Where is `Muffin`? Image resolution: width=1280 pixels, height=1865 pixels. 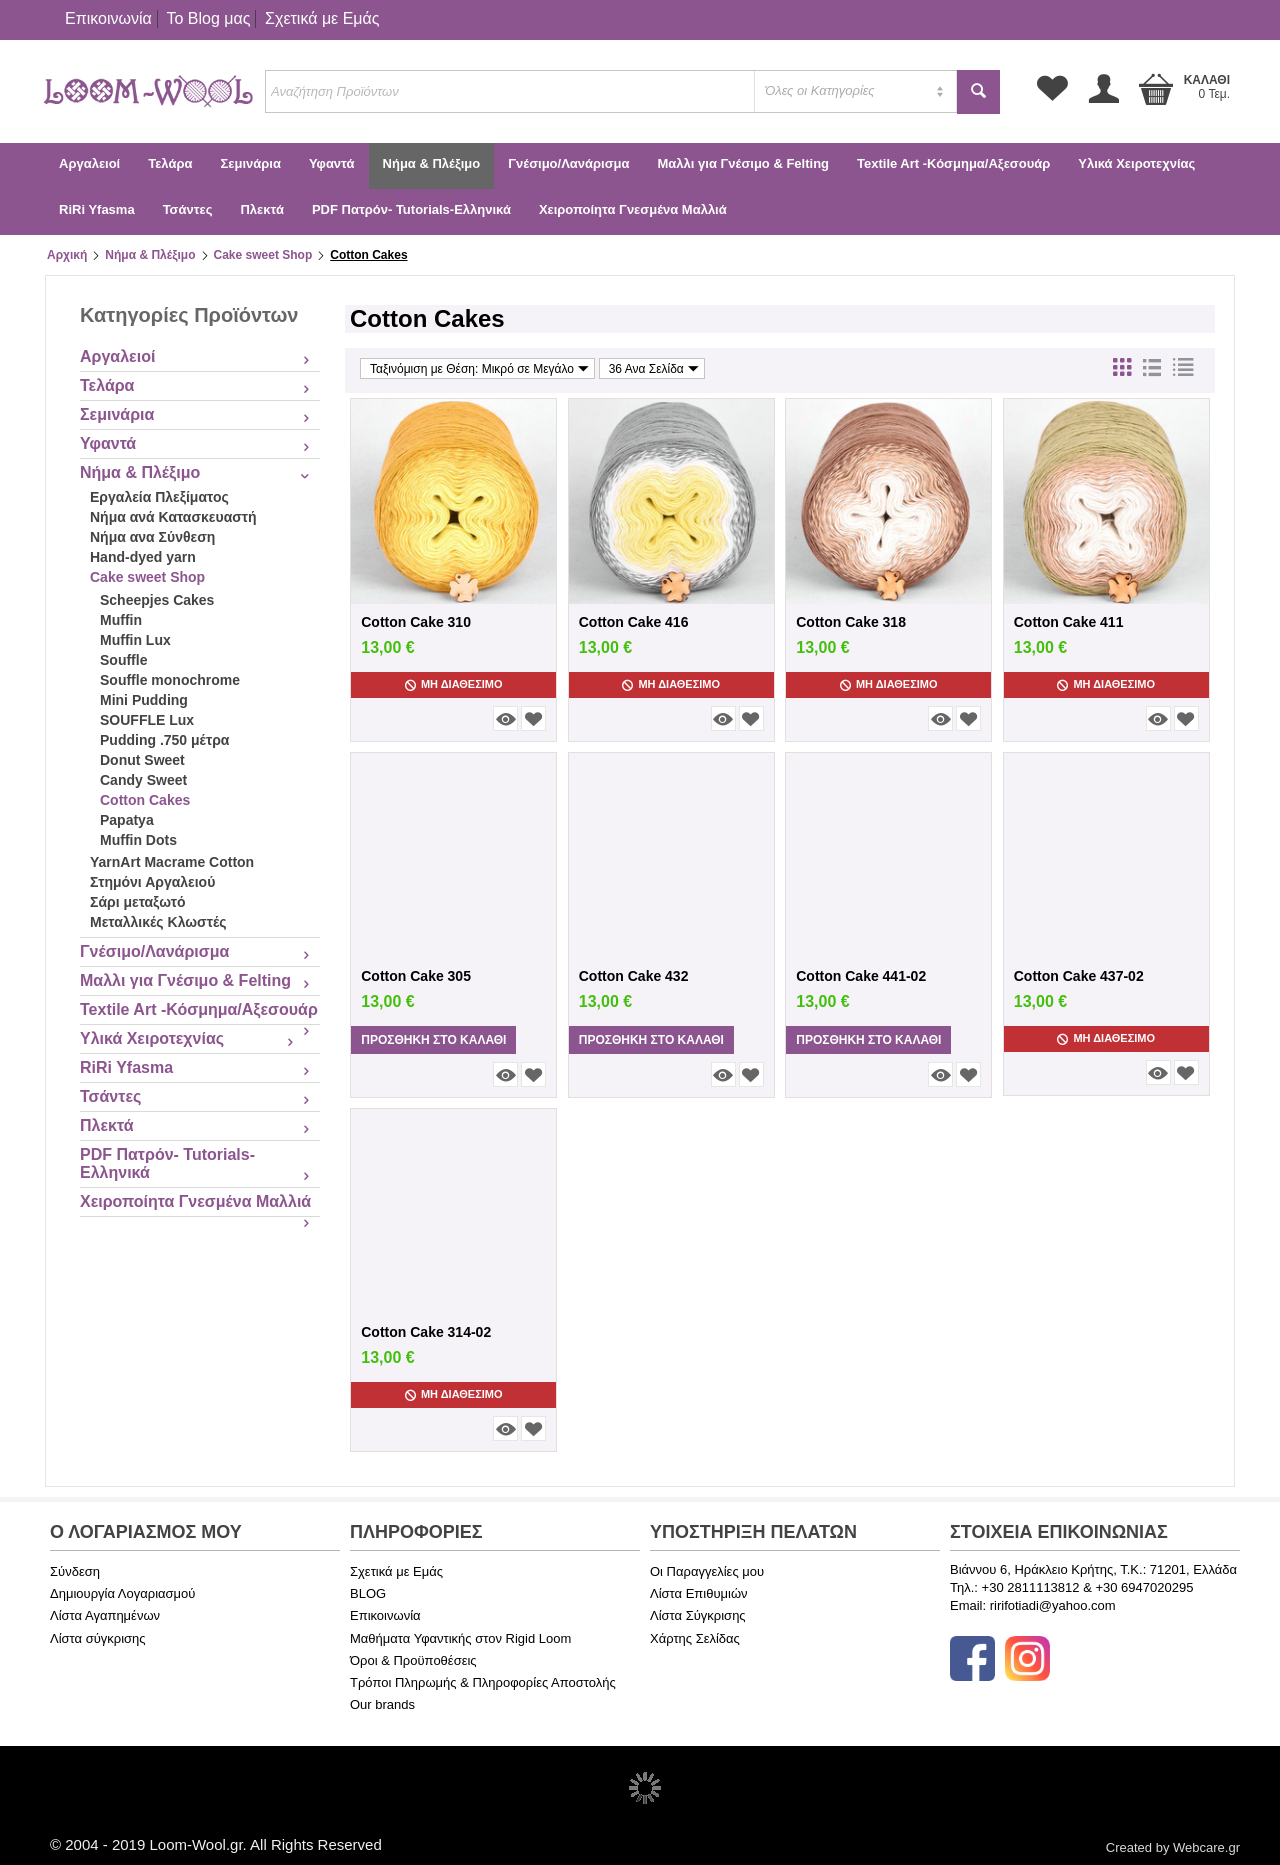
Muffin is located at coordinates (121, 620).